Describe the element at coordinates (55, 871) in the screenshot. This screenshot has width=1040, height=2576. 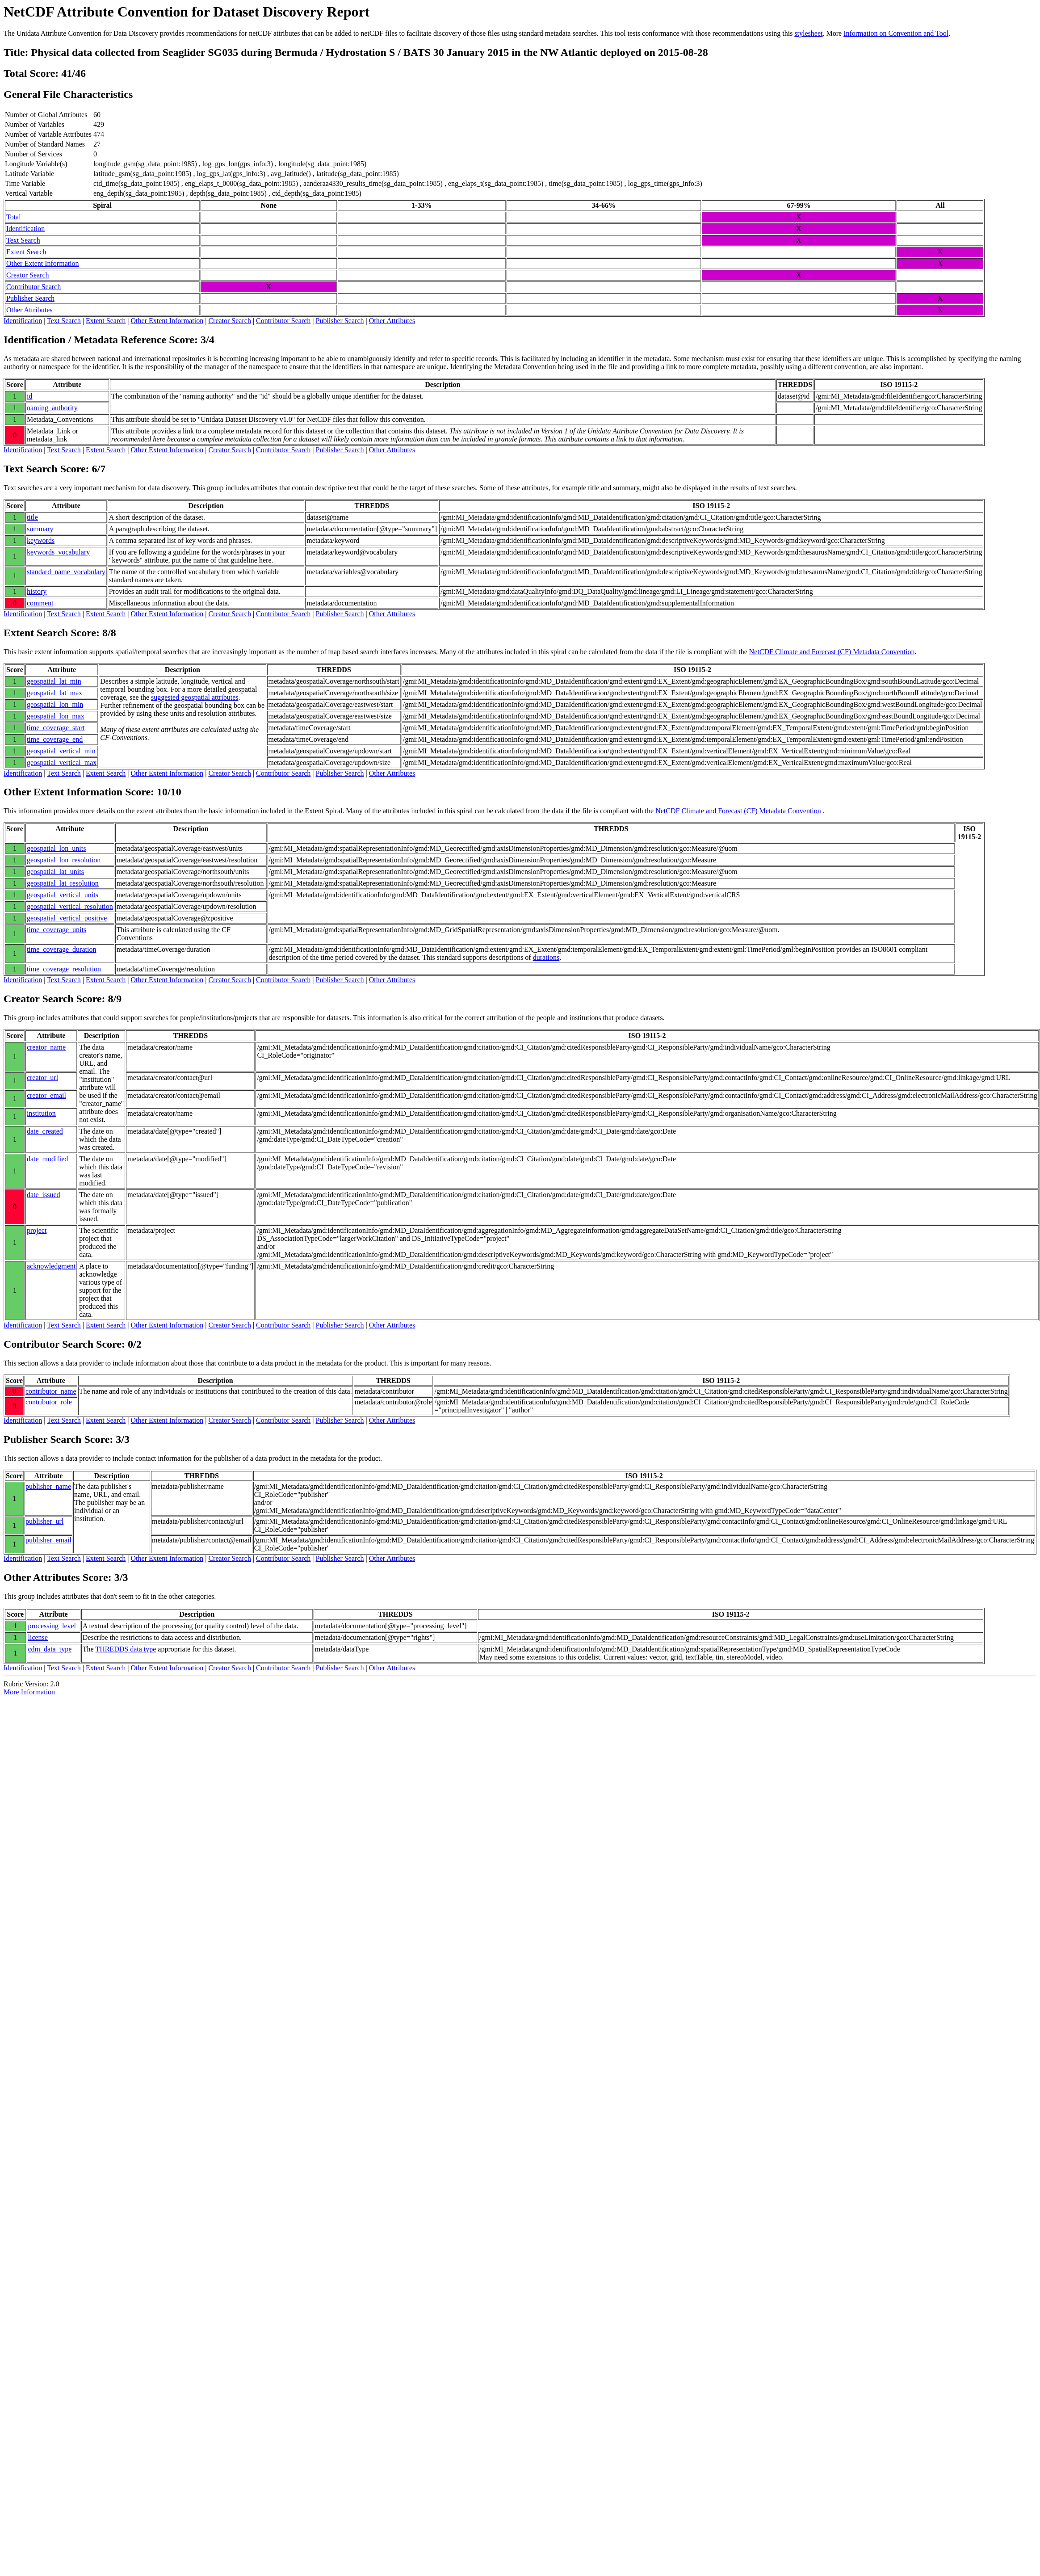
I see `geospatial_lat_units` at that location.